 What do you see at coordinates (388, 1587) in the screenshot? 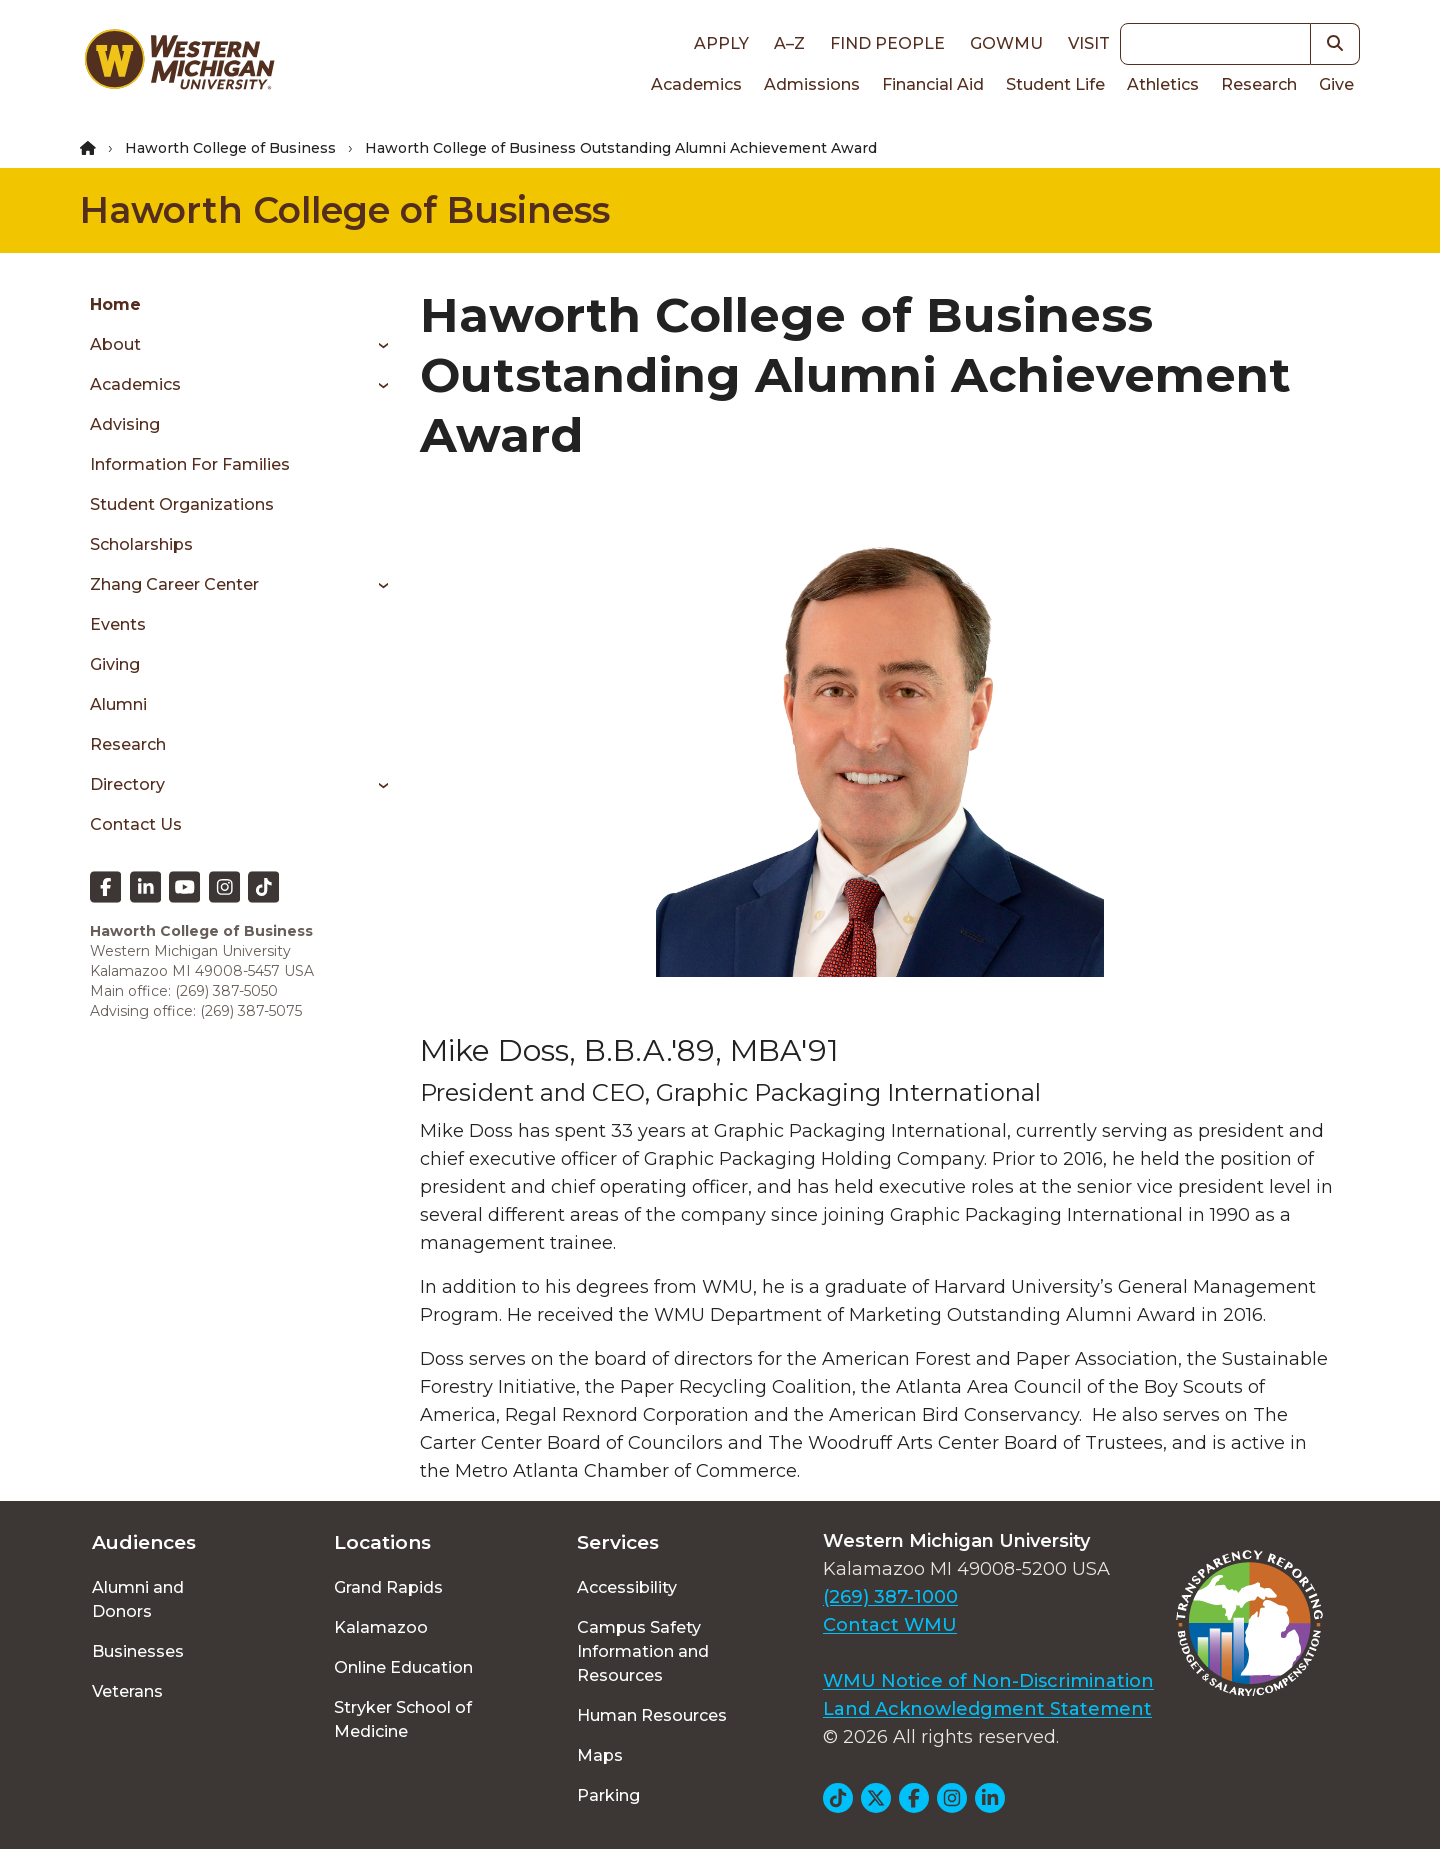
I see `Grand Rapids` at bounding box center [388, 1587].